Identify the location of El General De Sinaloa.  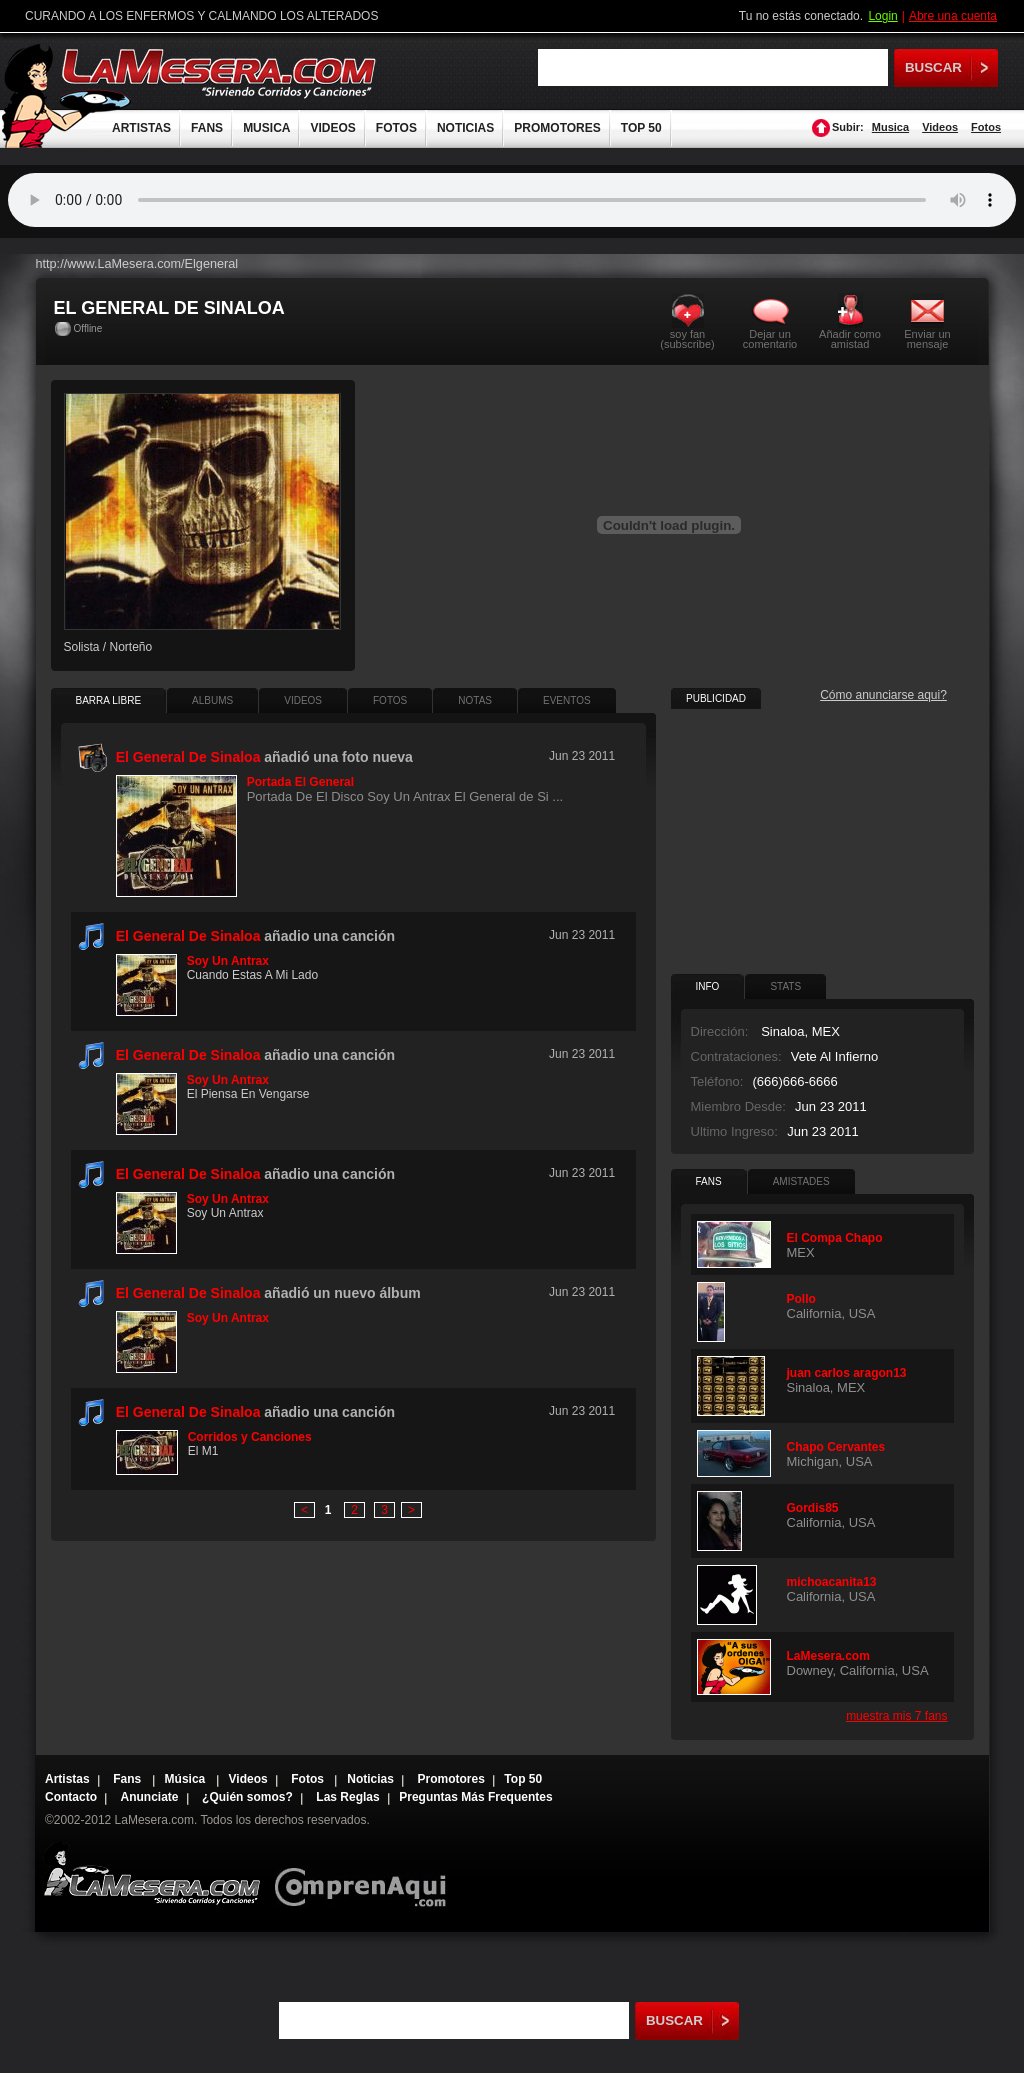
(188, 936).